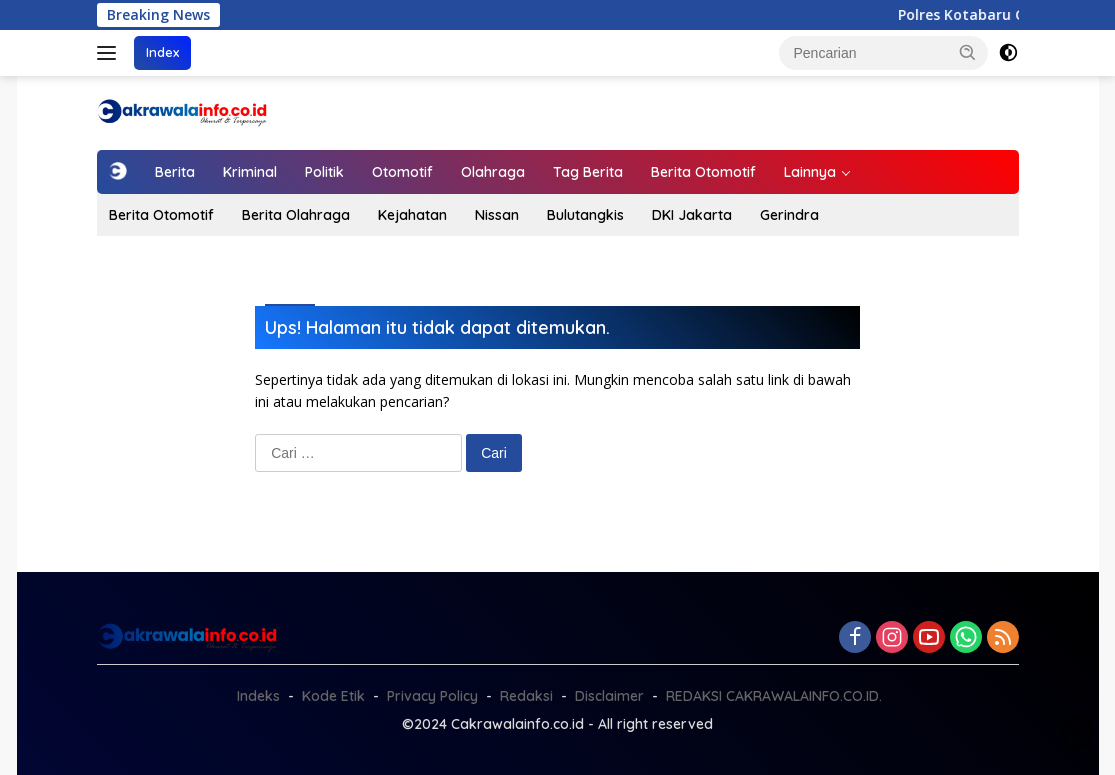 The image size is (1115, 775). Describe the element at coordinates (175, 172) in the screenshot. I see `Berita` at that location.